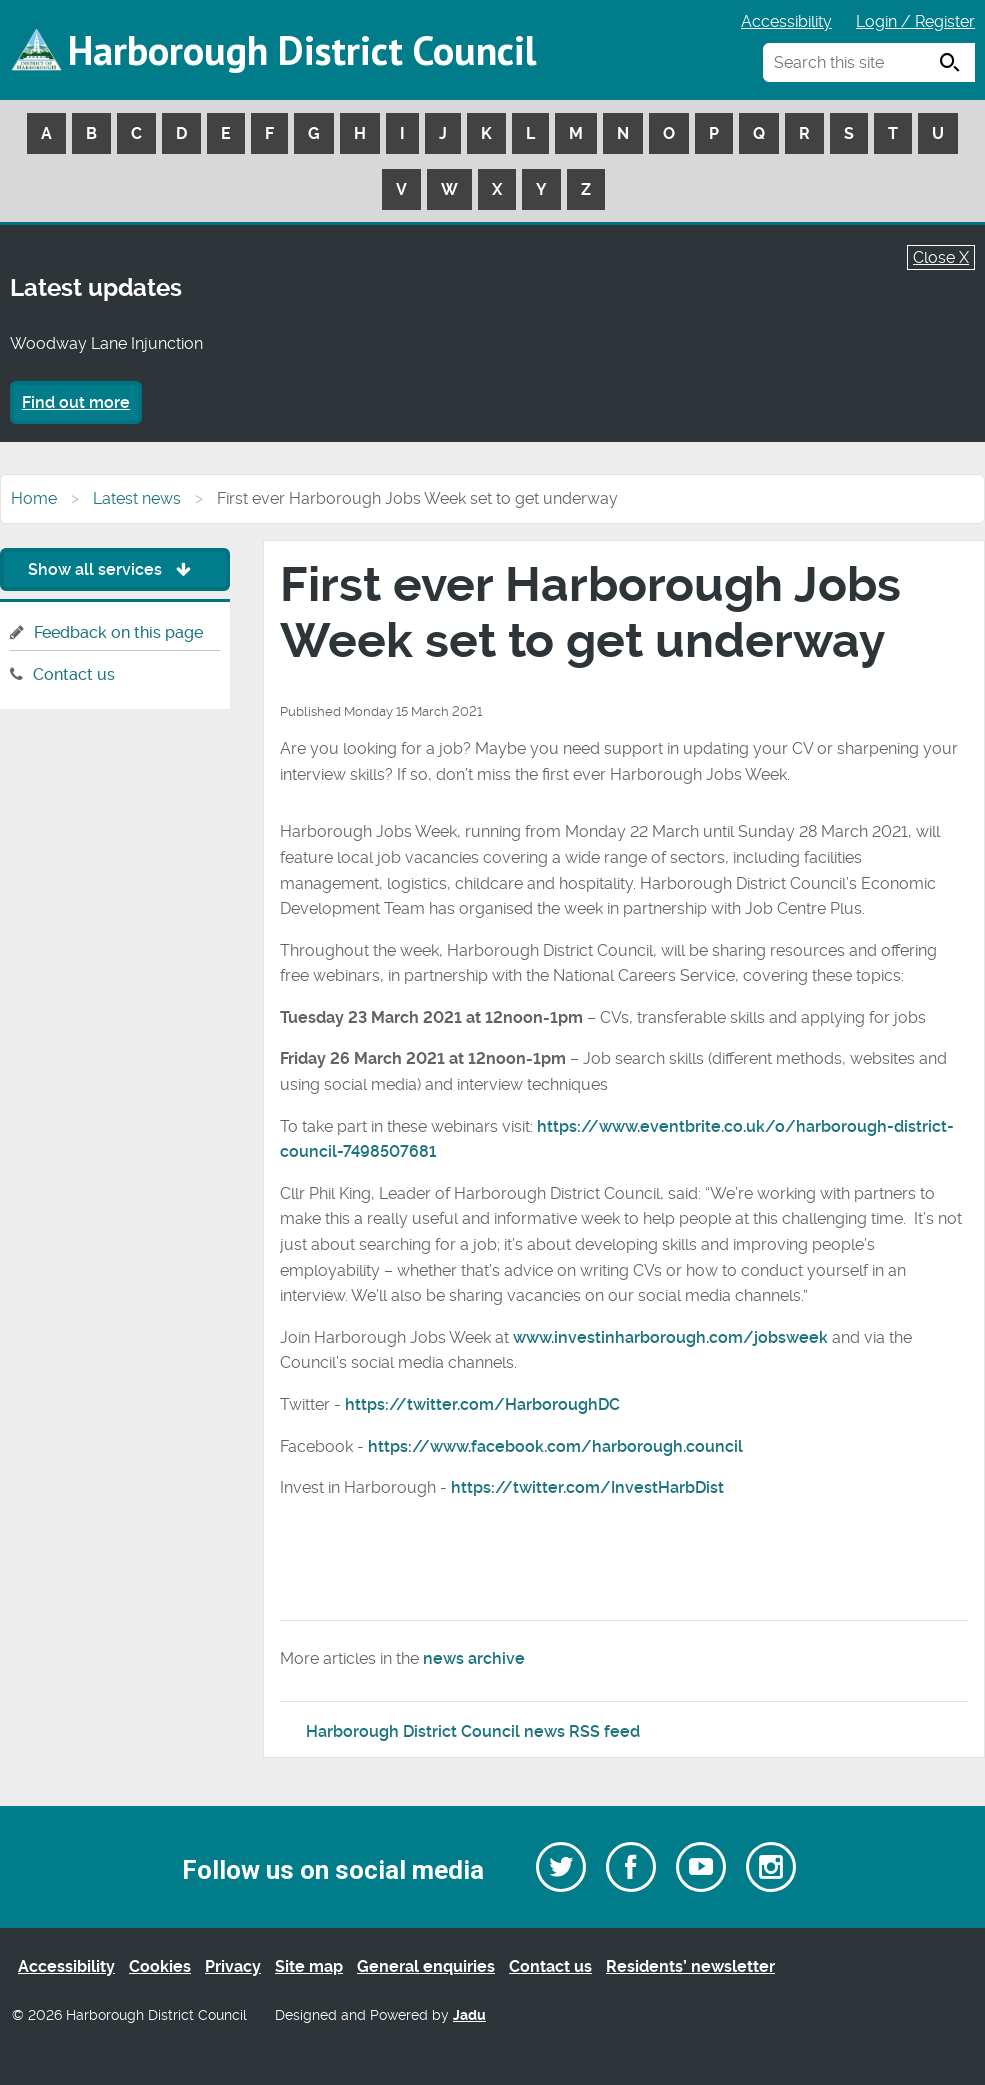 This screenshot has height=2085, width=985. What do you see at coordinates (76, 402) in the screenshot?
I see `Find out more` at bounding box center [76, 402].